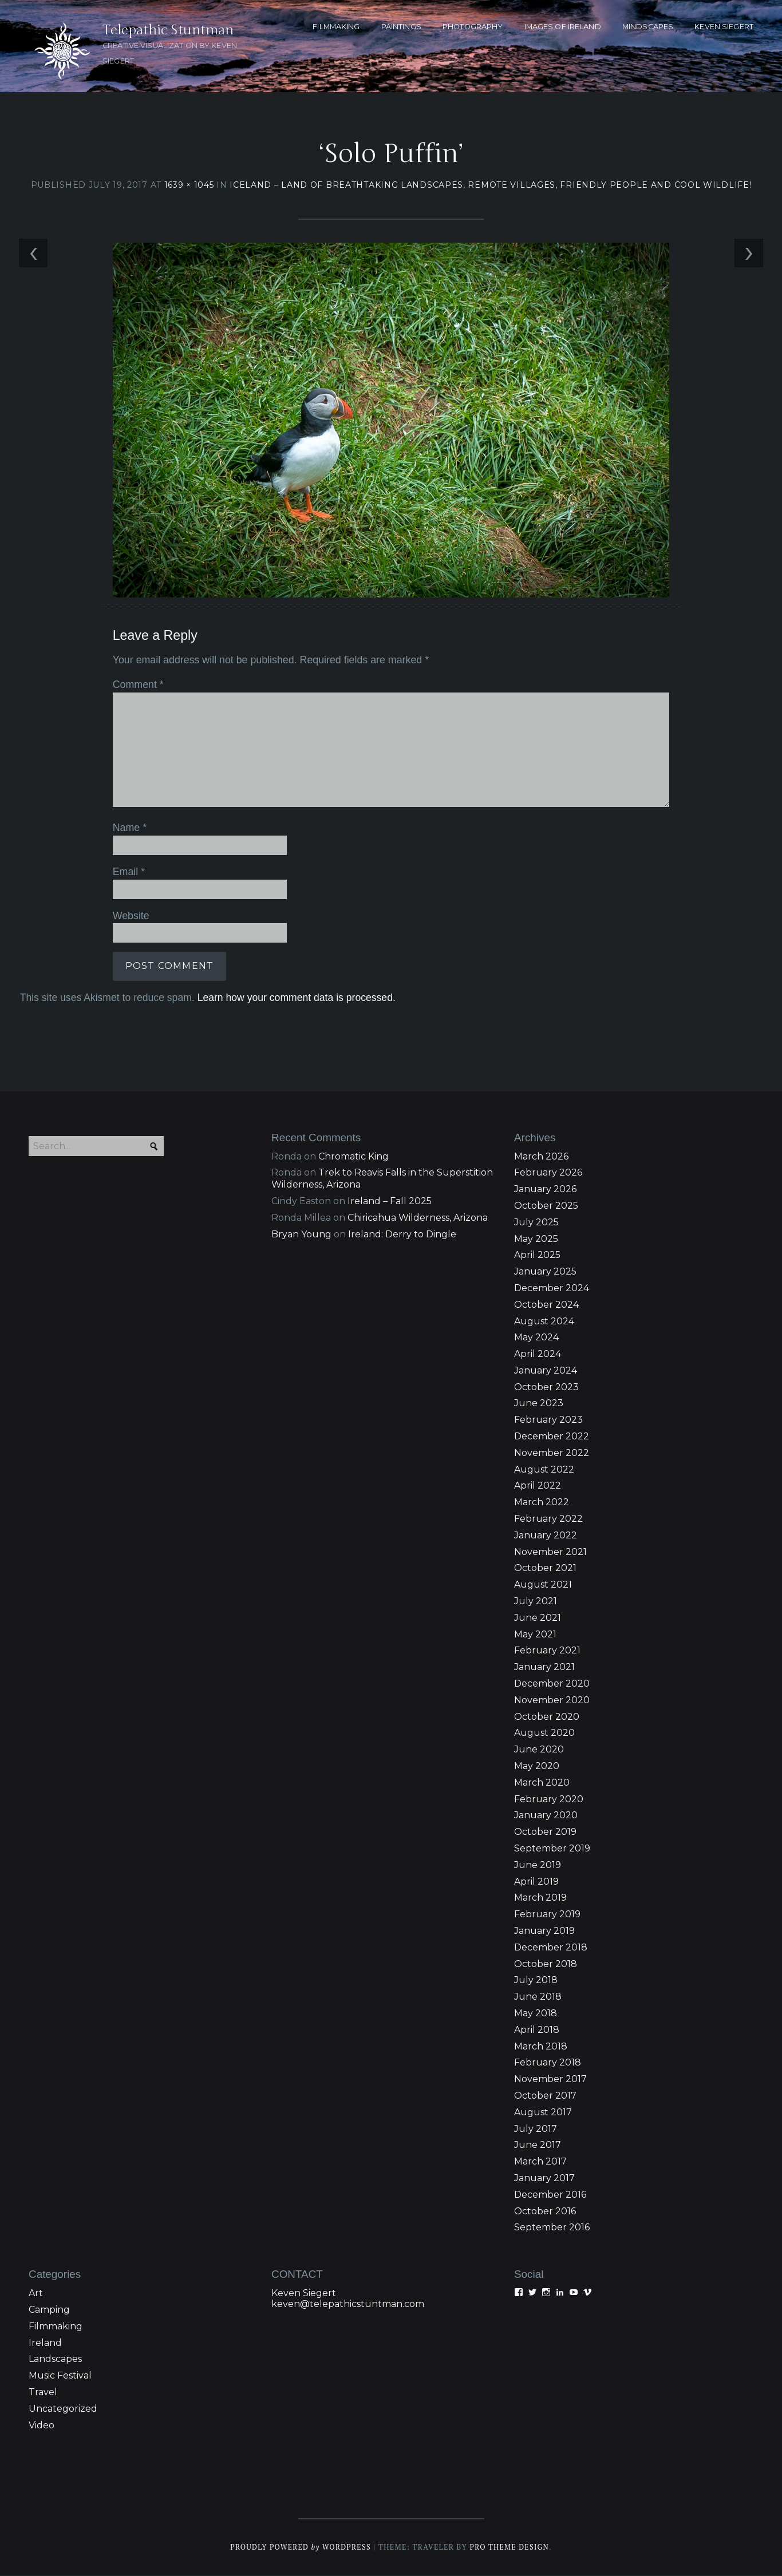 The width and height of the screenshot is (782, 2576). Describe the element at coordinates (536, 1223) in the screenshot. I see `July 2025` at that location.